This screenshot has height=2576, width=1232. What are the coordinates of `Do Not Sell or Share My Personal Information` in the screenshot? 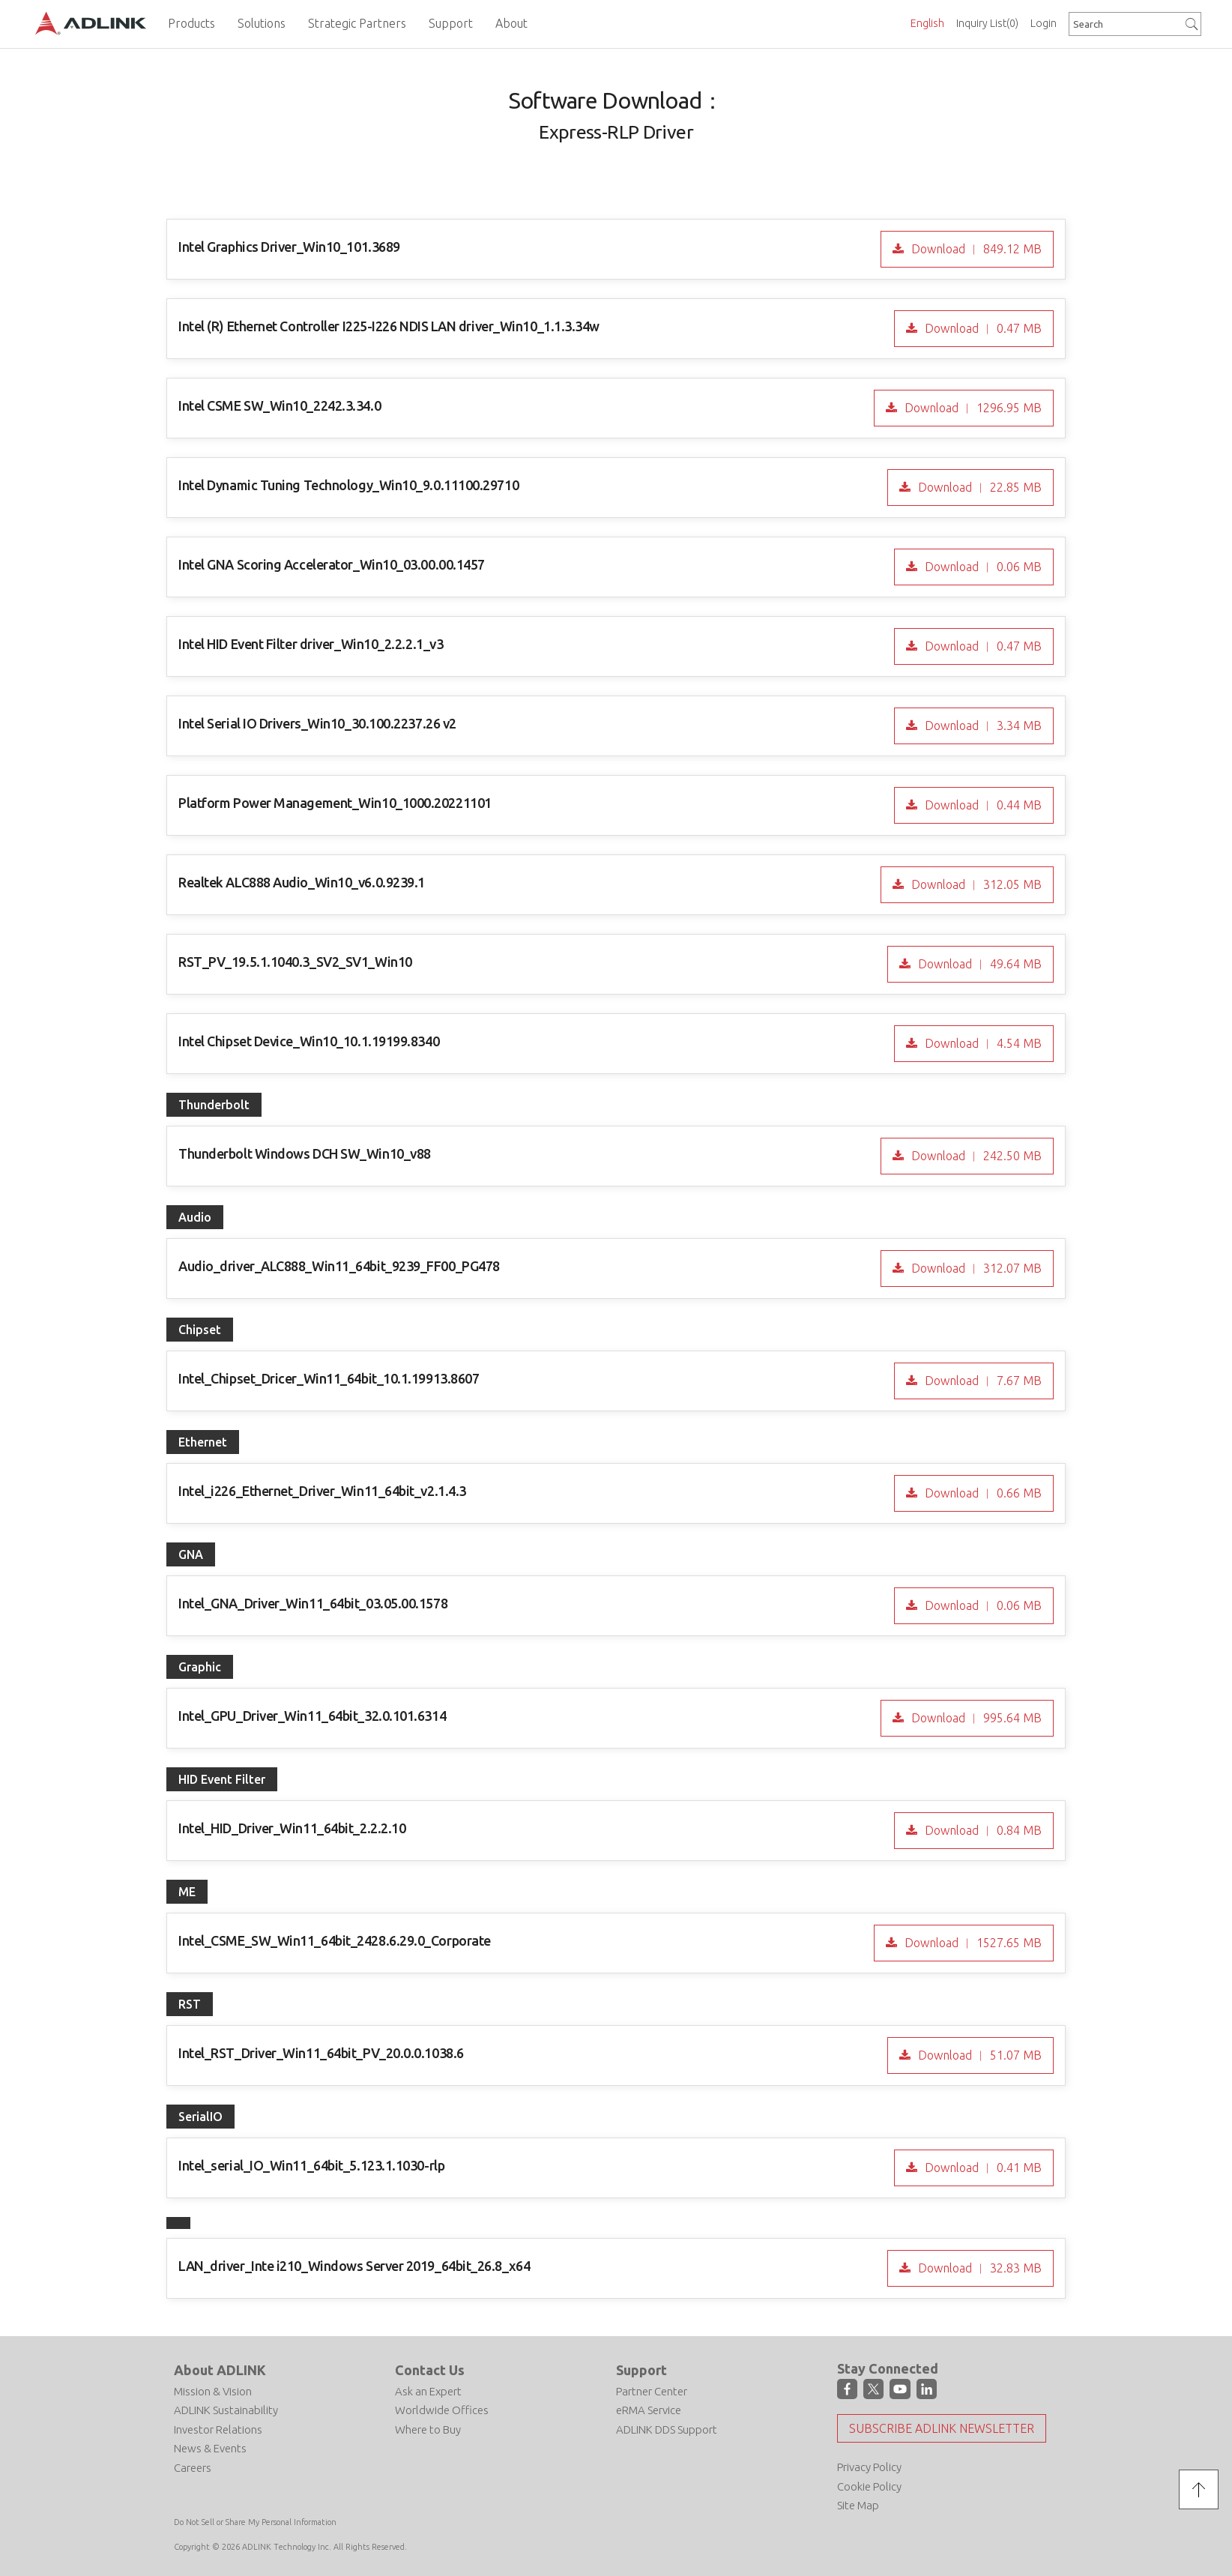 It's located at (255, 2522).